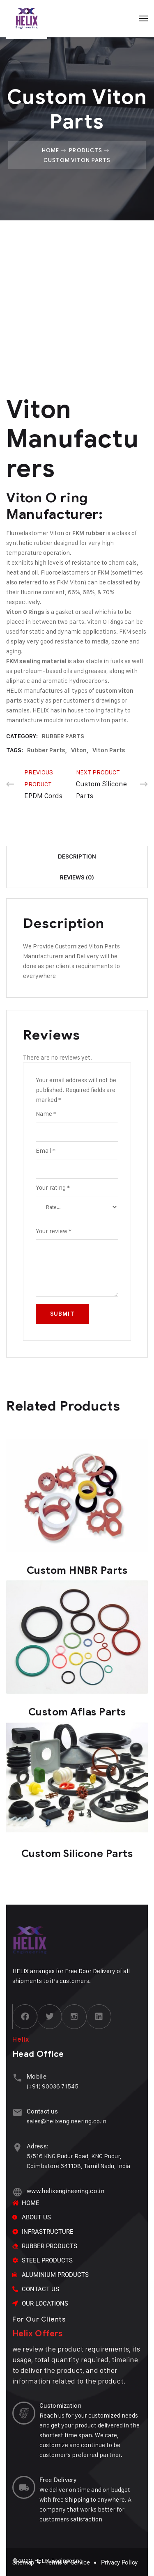  What do you see at coordinates (85, 150) in the screenshot?
I see `Products` at bounding box center [85, 150].